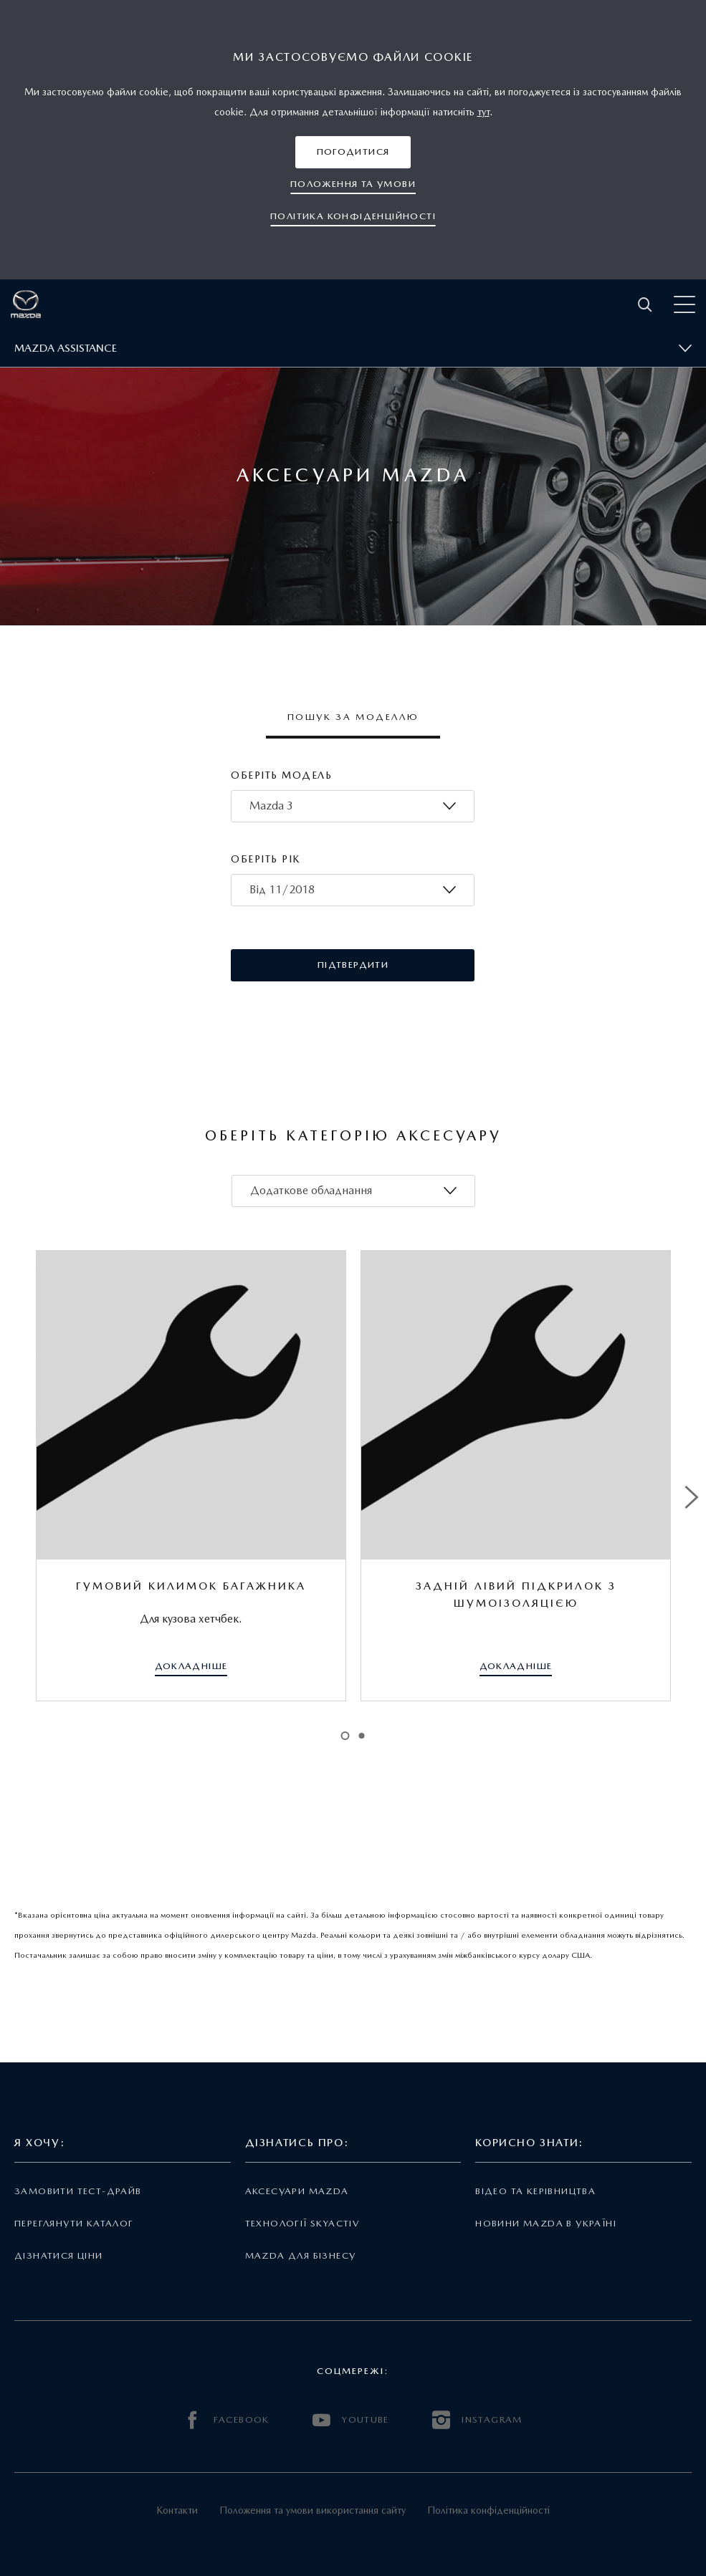 This screenshot has height=2576, width=706. What do you see at coordinates (483, 111) in the screenshot?
I see `тут` at bounding box center [483, 111].